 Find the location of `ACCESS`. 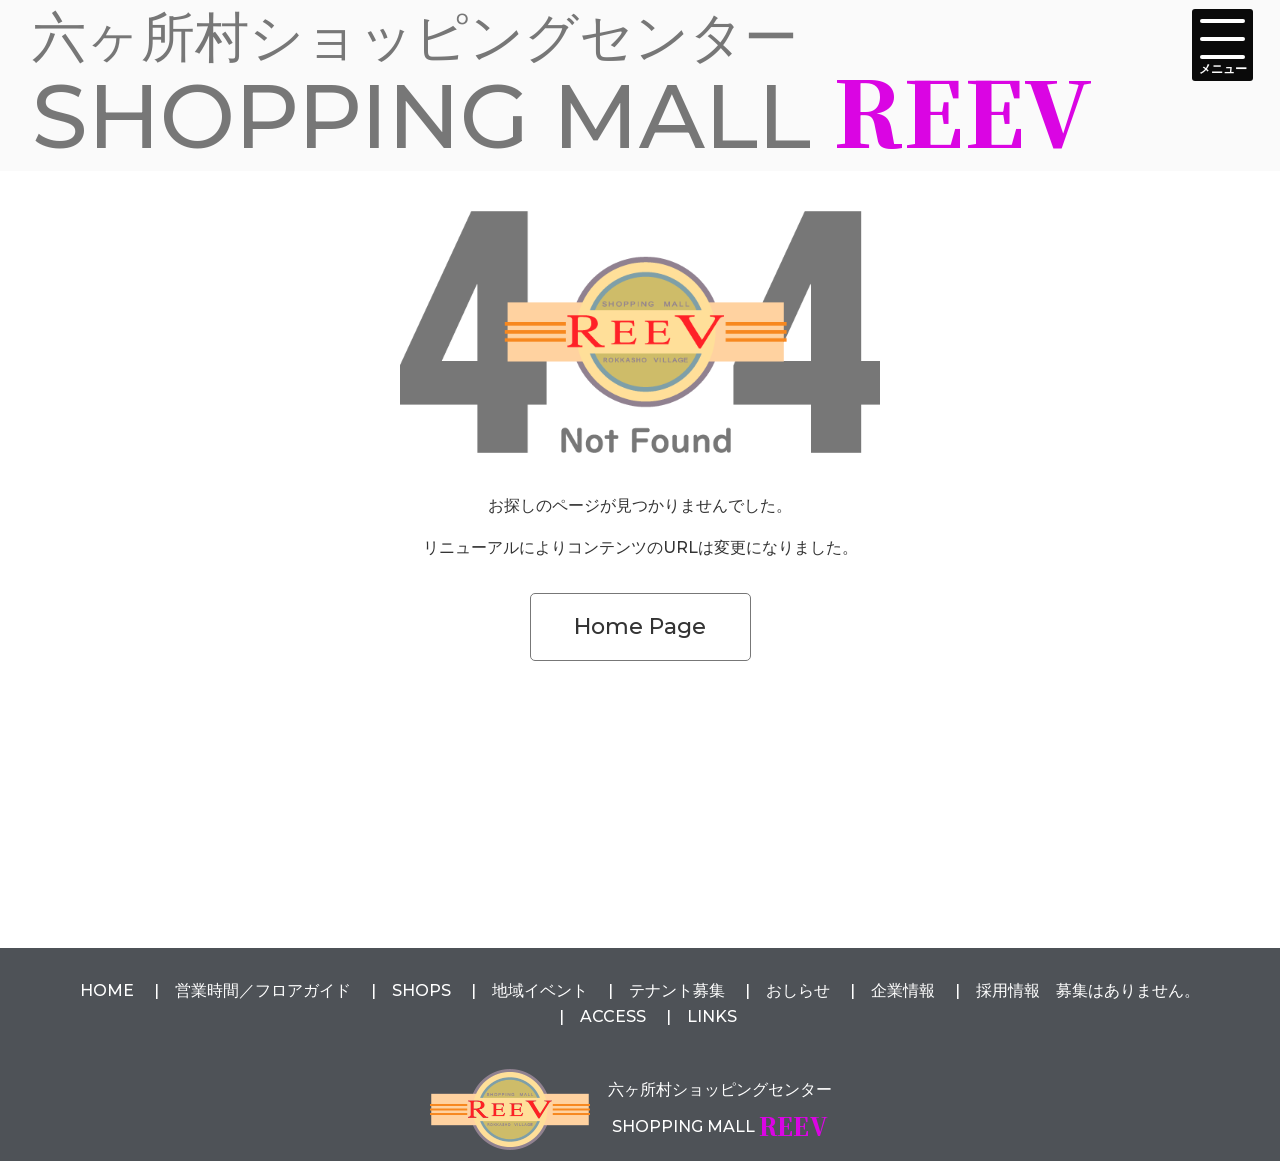

ACCESS is located at coordinates (613, 1016).